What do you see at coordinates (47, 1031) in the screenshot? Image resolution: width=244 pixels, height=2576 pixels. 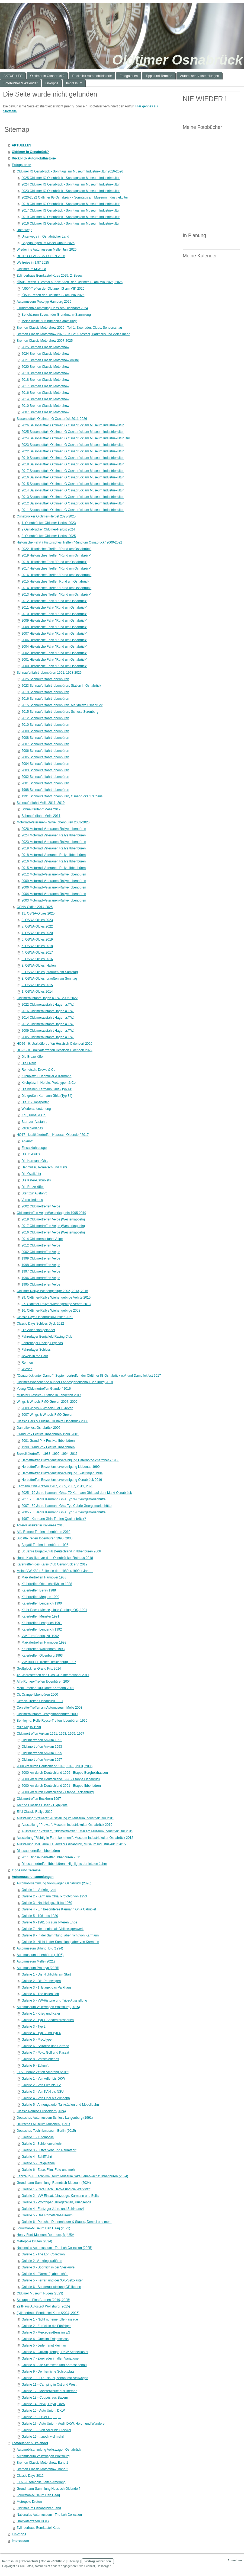 I see `2009 Oldtimerausfahrt Hagen a.T.W.` at bounding box center [47, 1031].